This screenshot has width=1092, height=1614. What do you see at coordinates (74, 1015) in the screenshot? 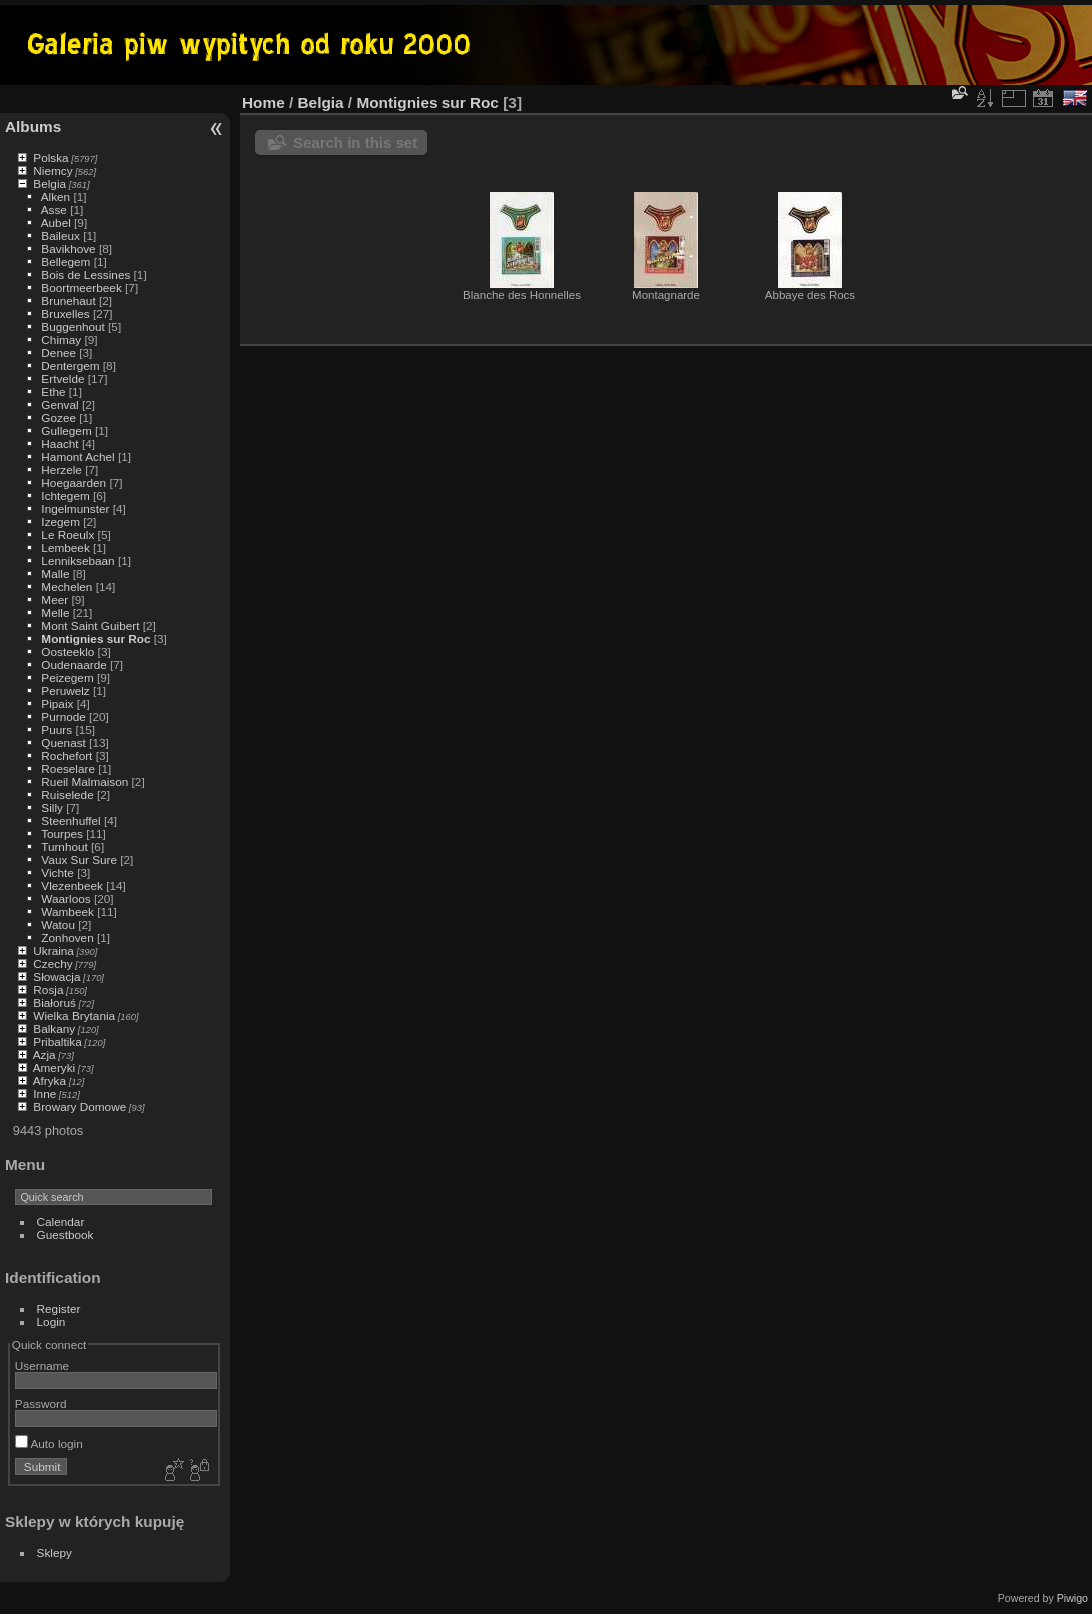
I see `Wielka Brytania` at bounding box center [74, 1015].